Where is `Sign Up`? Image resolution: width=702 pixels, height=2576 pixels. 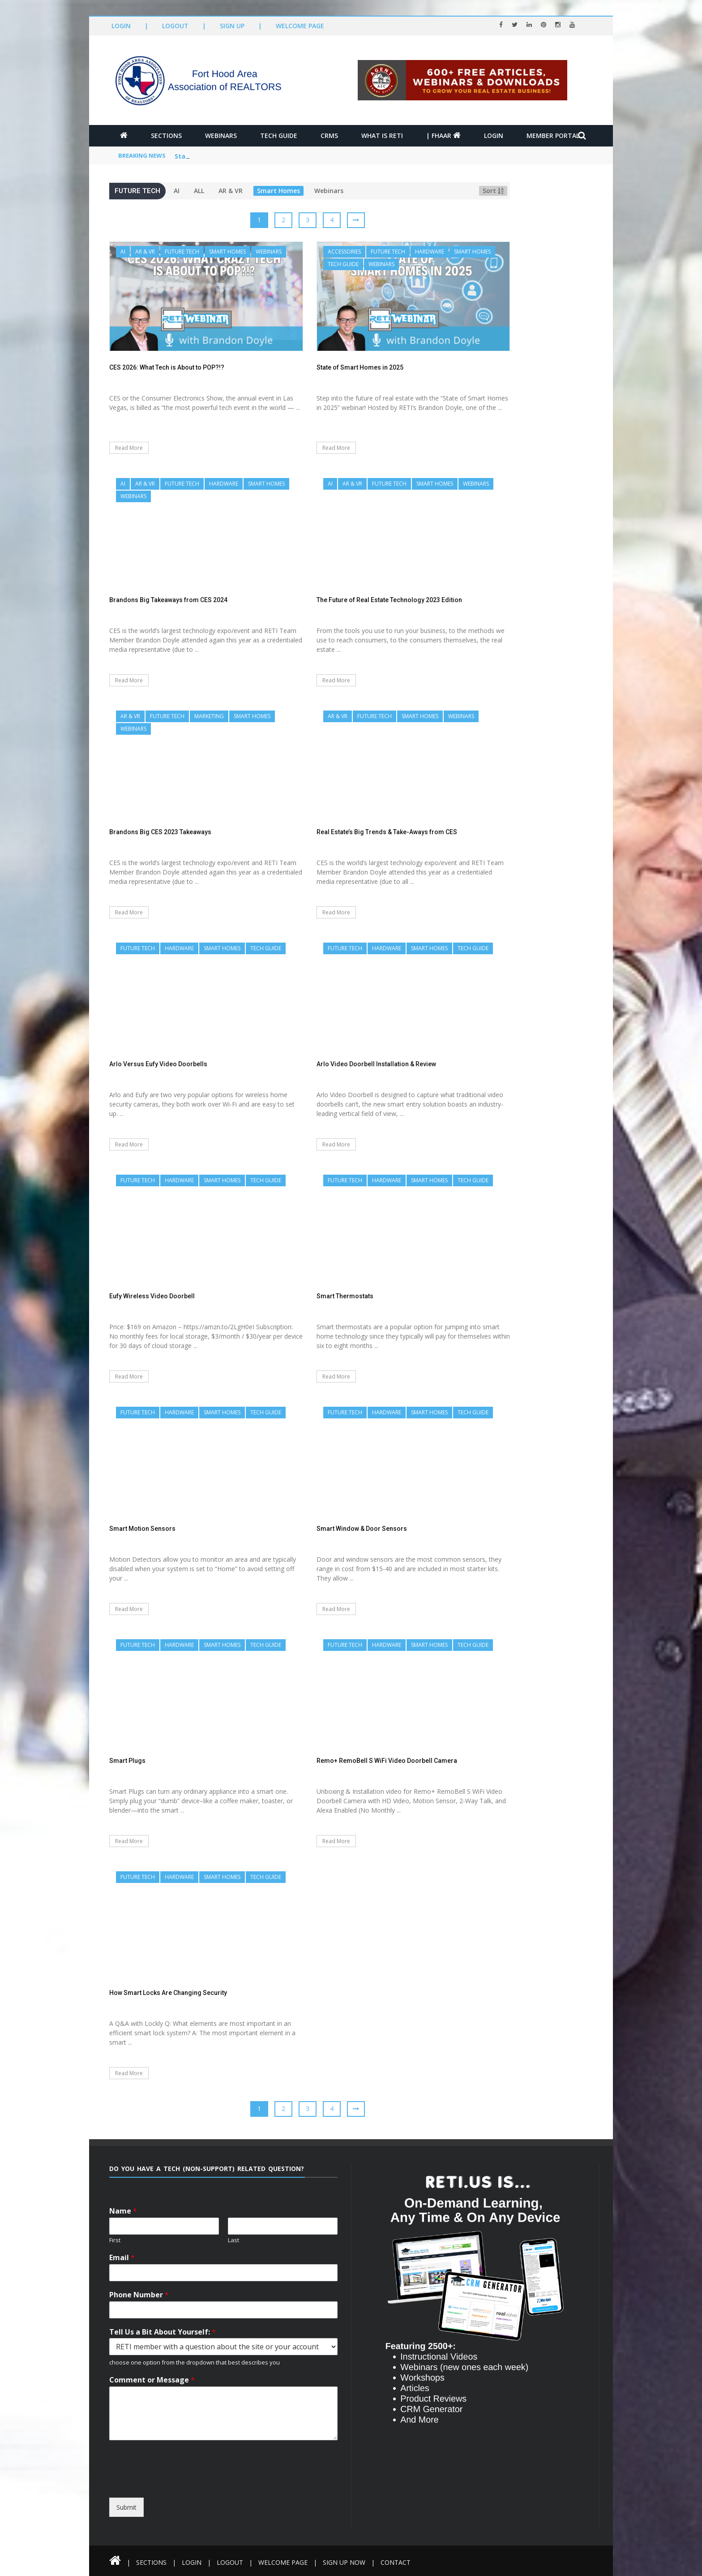
Sign Up is located at coordinates (232, 26).